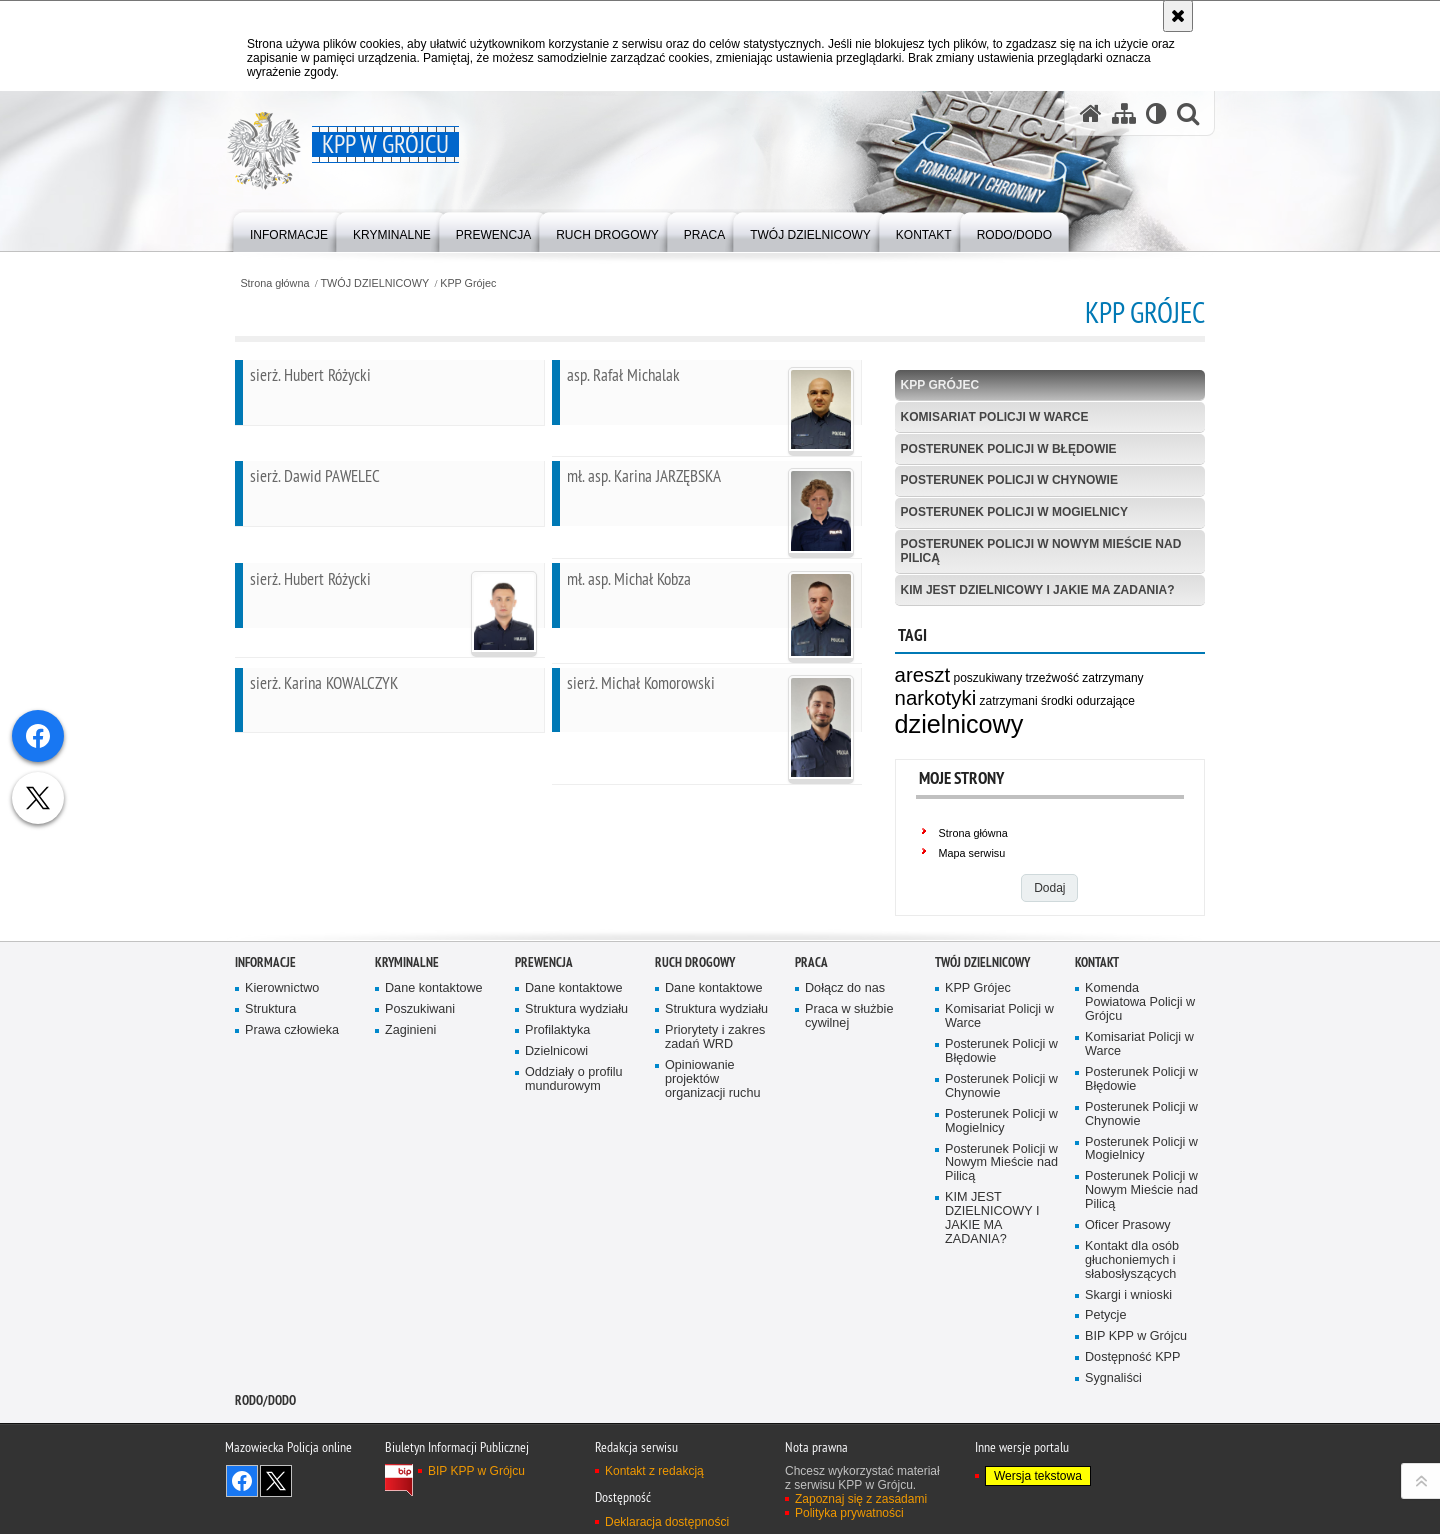 This screenshot has width=1440, height=1534. What do you see at coordinates (811, 1044) in the screenshot?
I see `Praca` at bounding box center [811, 1044].